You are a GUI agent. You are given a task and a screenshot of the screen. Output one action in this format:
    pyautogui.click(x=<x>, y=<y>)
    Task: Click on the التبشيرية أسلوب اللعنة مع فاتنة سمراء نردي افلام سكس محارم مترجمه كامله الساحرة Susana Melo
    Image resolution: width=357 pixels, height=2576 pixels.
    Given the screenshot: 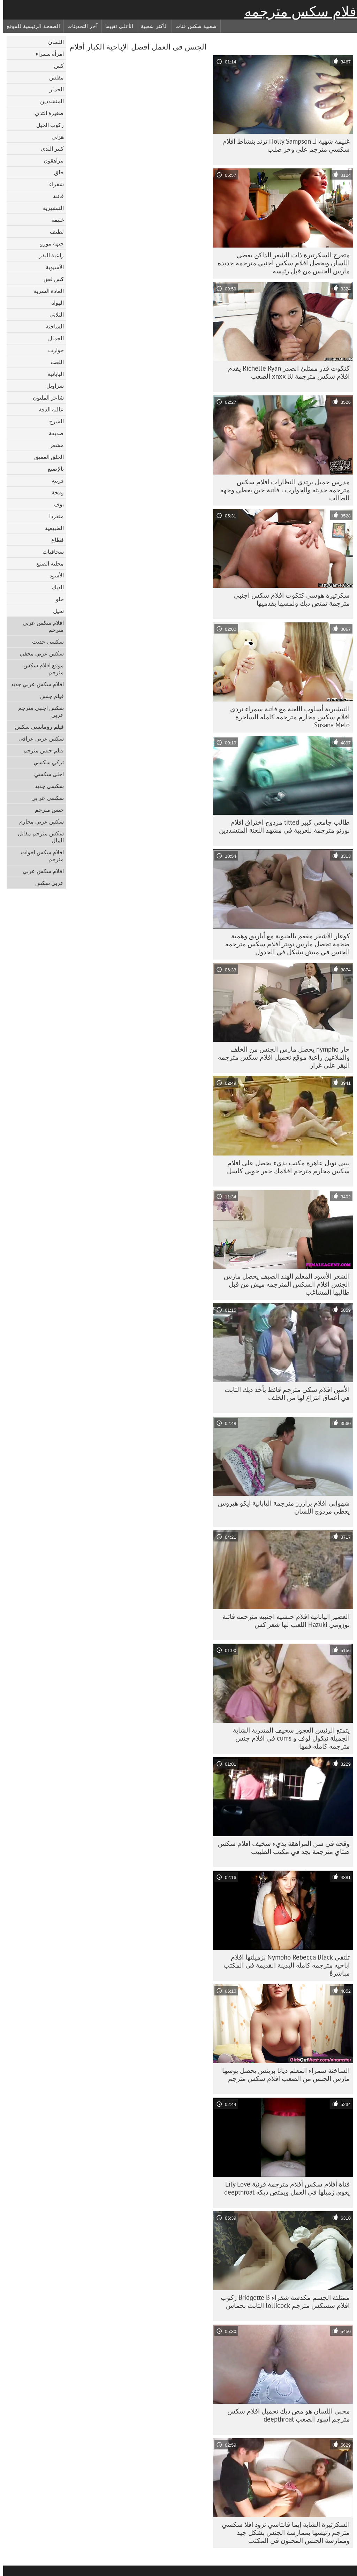 What is the action you would take?
    pyautogui.click(x=287, y=717)
    